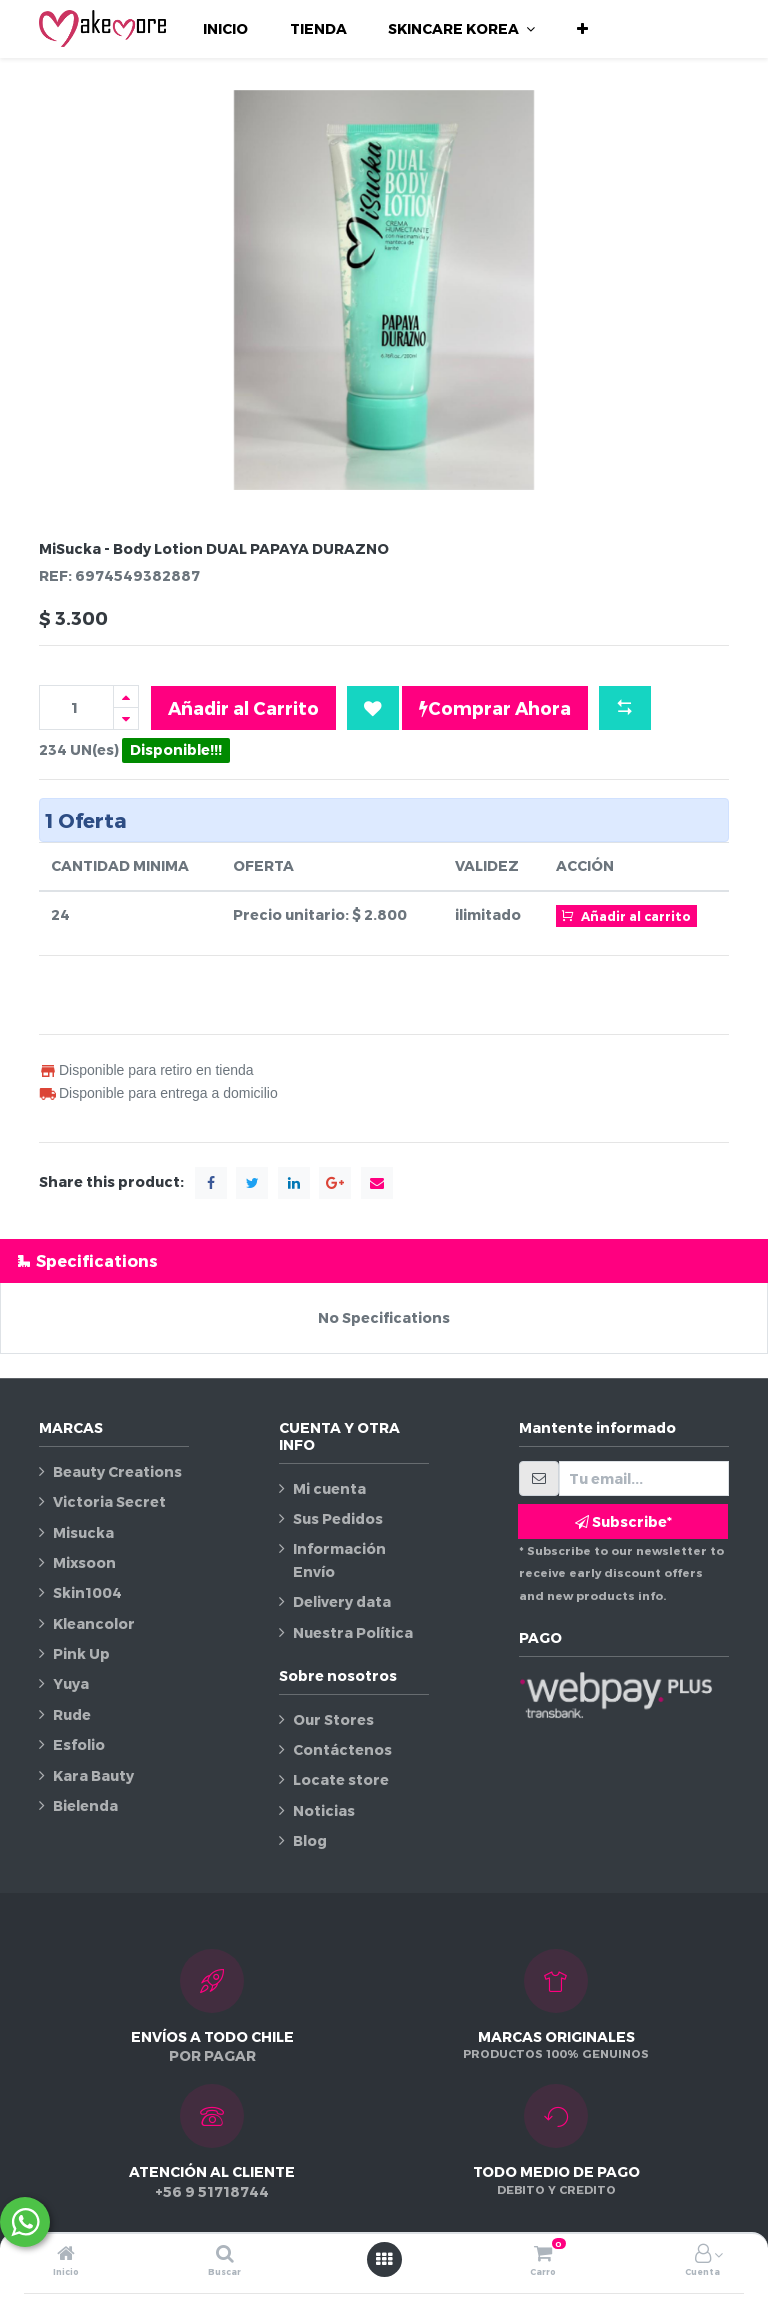  I want to click on Sus Pedidos, so click(338, 1518).